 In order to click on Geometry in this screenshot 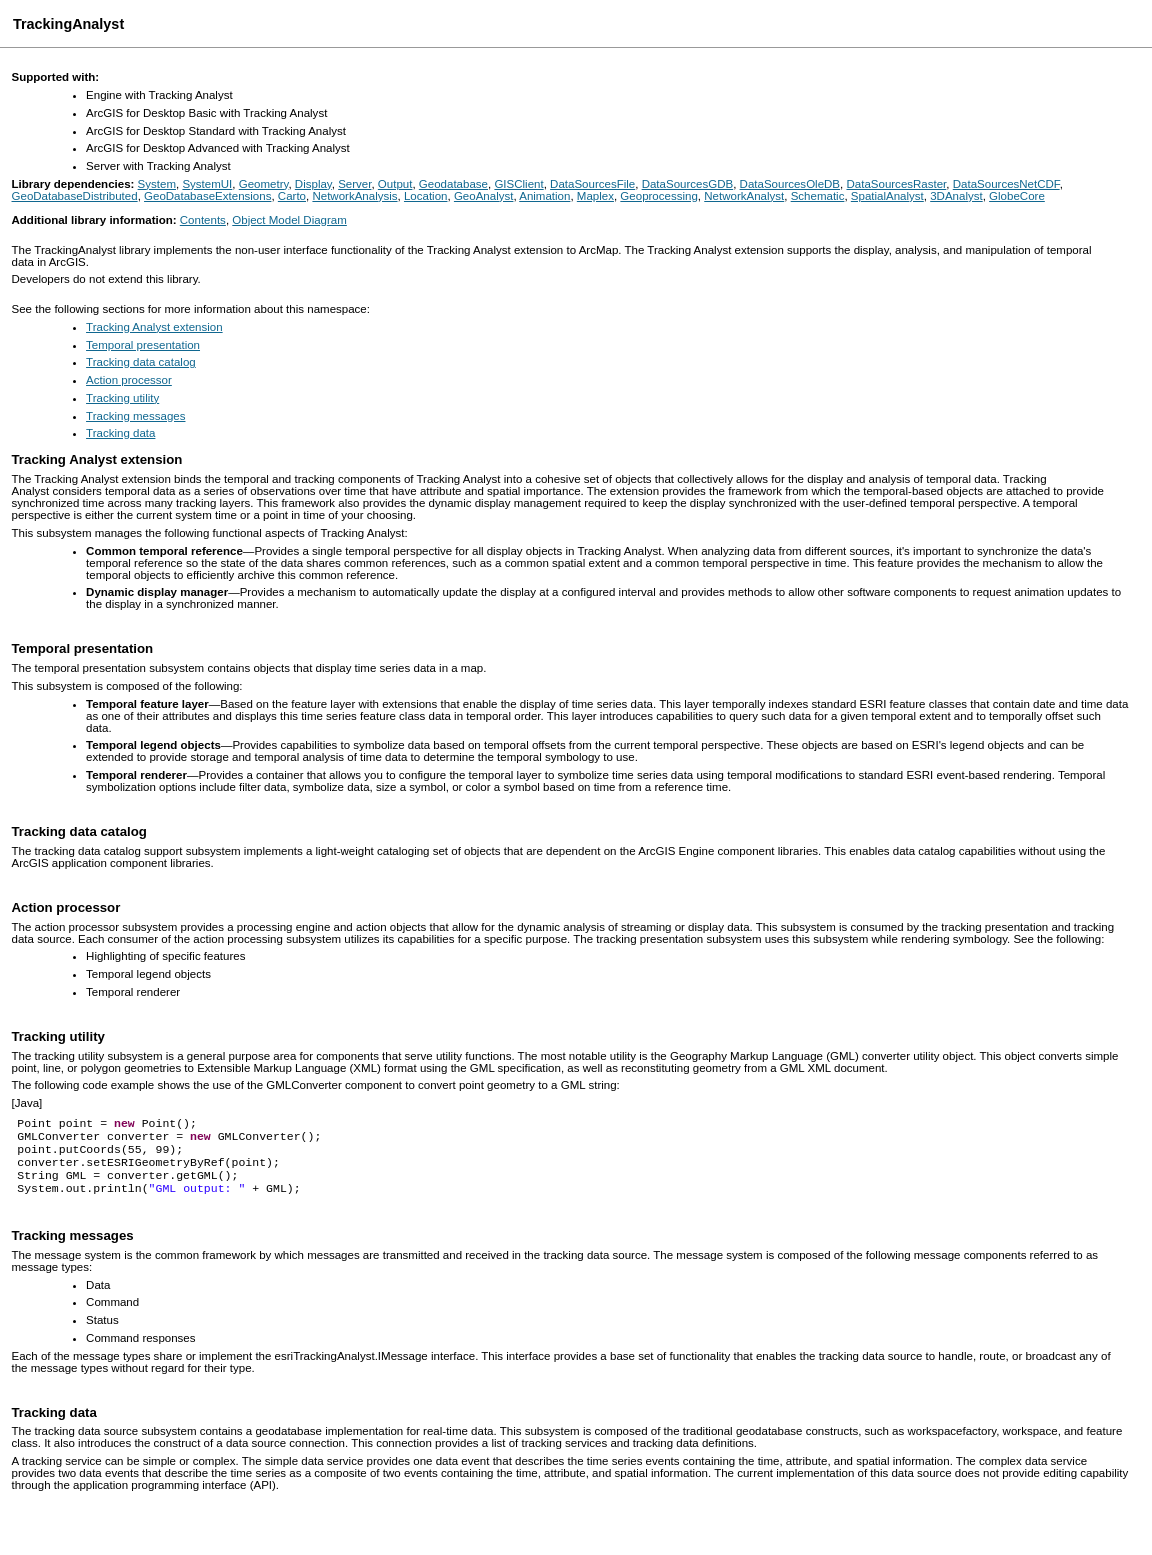, I will do `click(264, 184)`.